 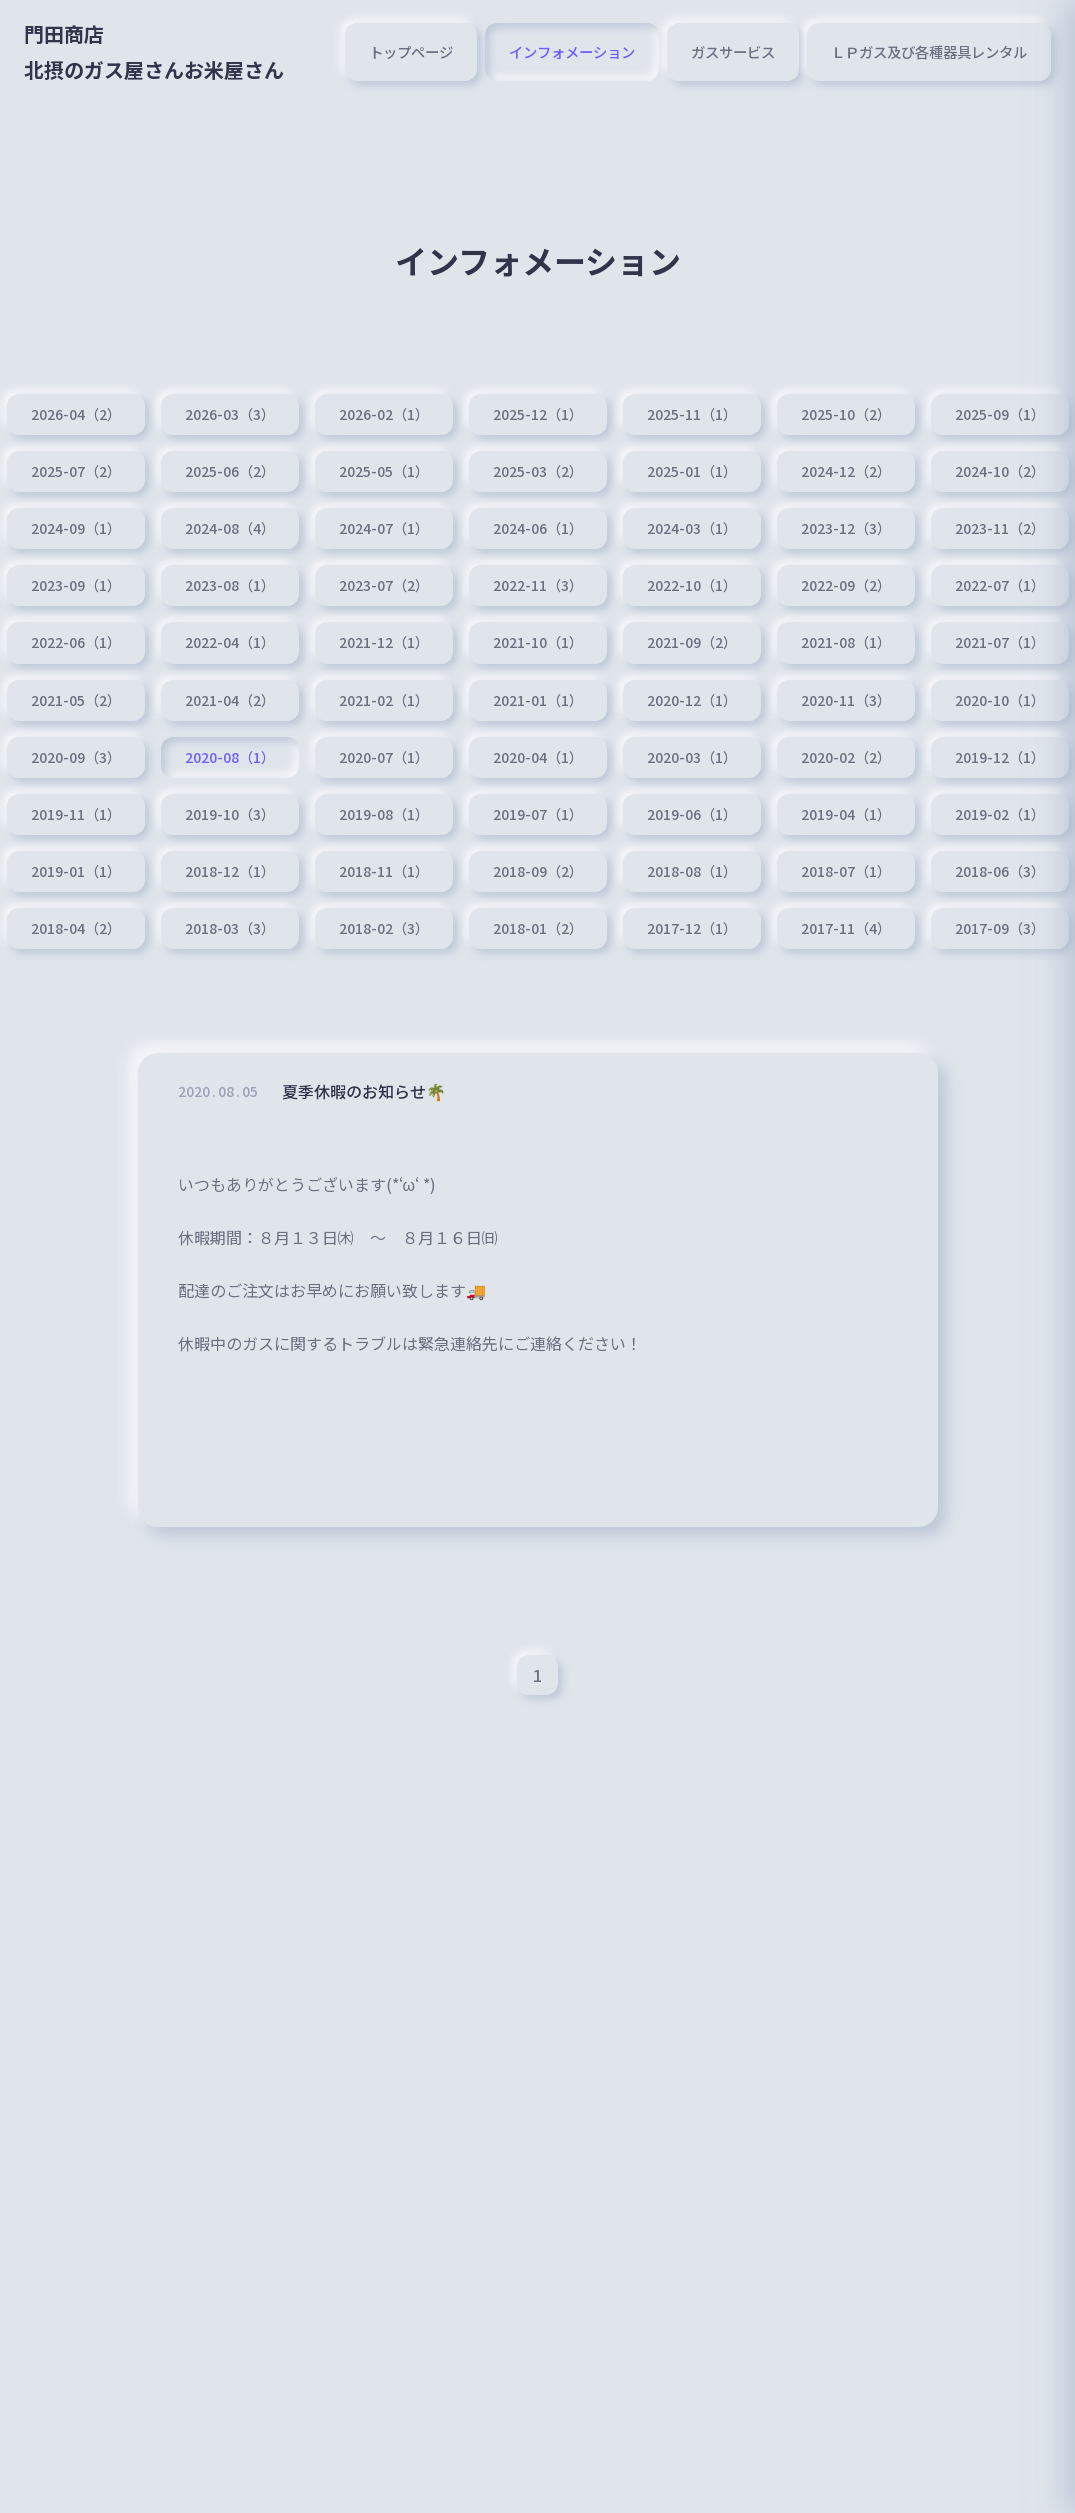 I want to click on 2021-09（2）, so click(x=692, y=642).